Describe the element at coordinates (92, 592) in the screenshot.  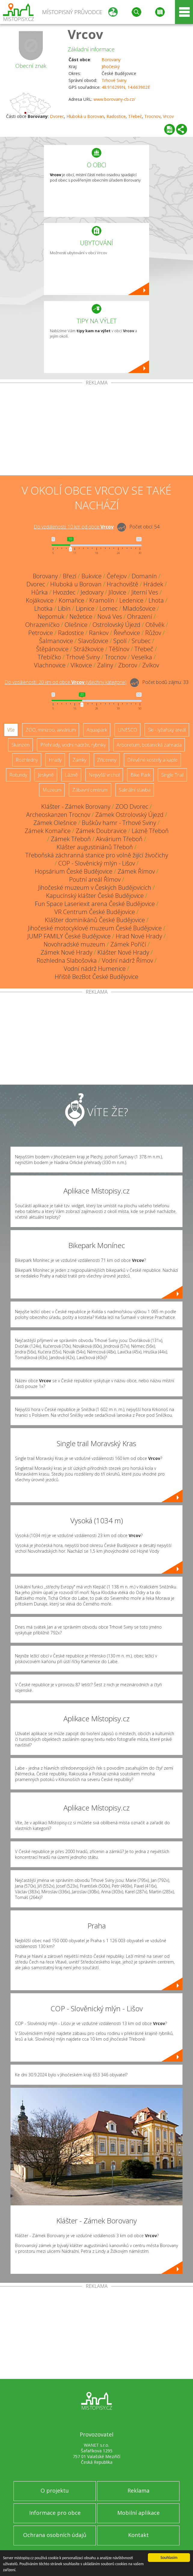
I see `Jedovary` at that location.